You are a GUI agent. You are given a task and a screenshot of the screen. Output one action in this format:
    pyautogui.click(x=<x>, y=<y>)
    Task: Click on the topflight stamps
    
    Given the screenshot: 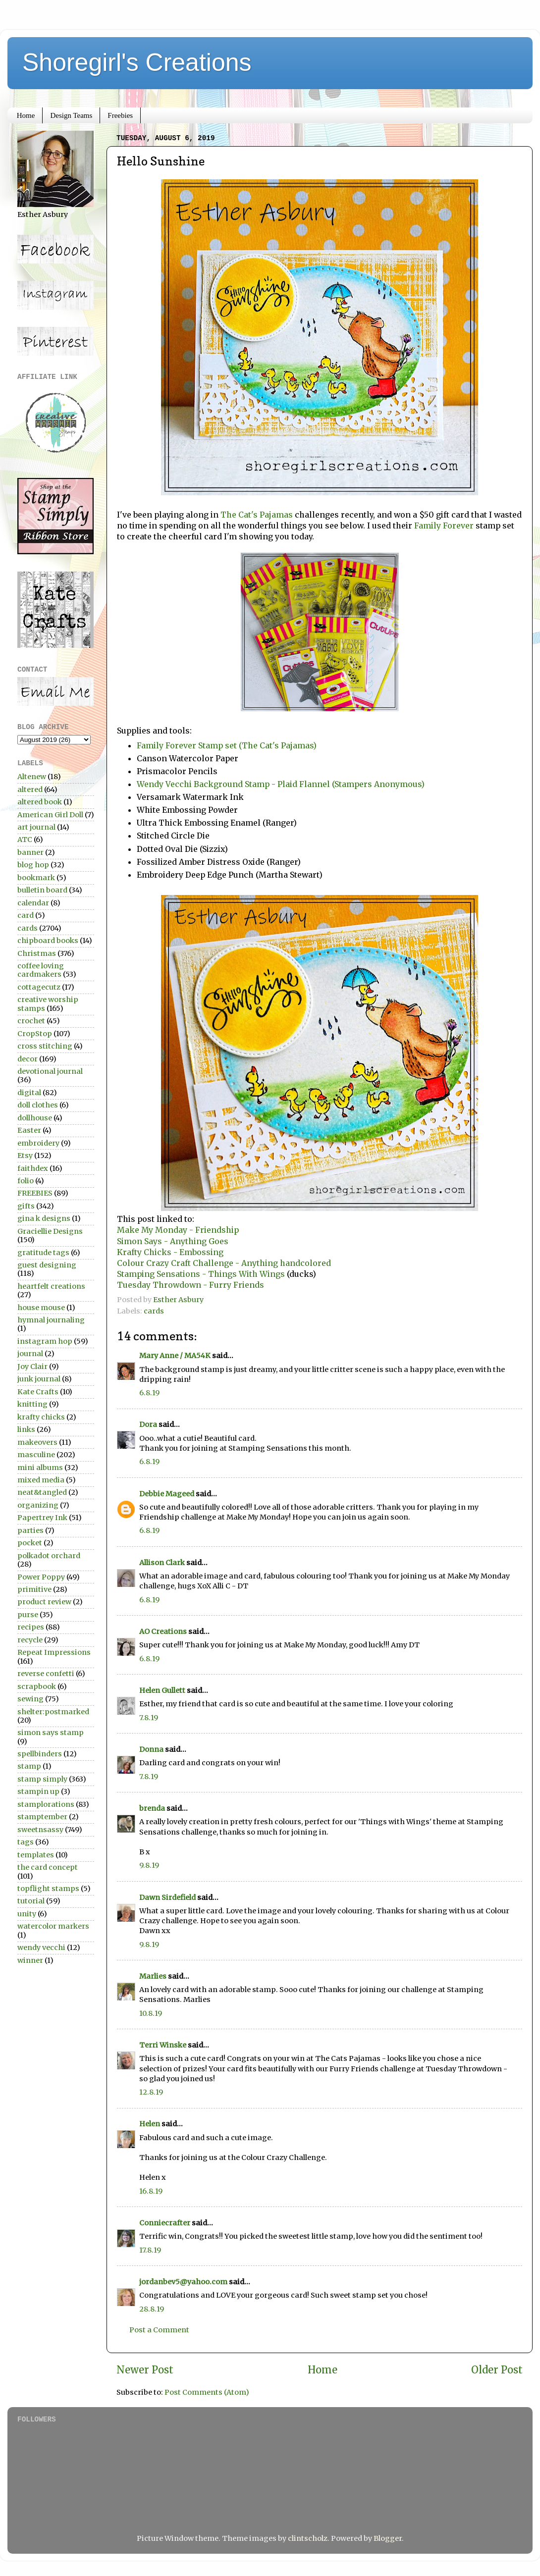 What is the action you would take?
    pyautogui.click(x=48, y=1888)
    